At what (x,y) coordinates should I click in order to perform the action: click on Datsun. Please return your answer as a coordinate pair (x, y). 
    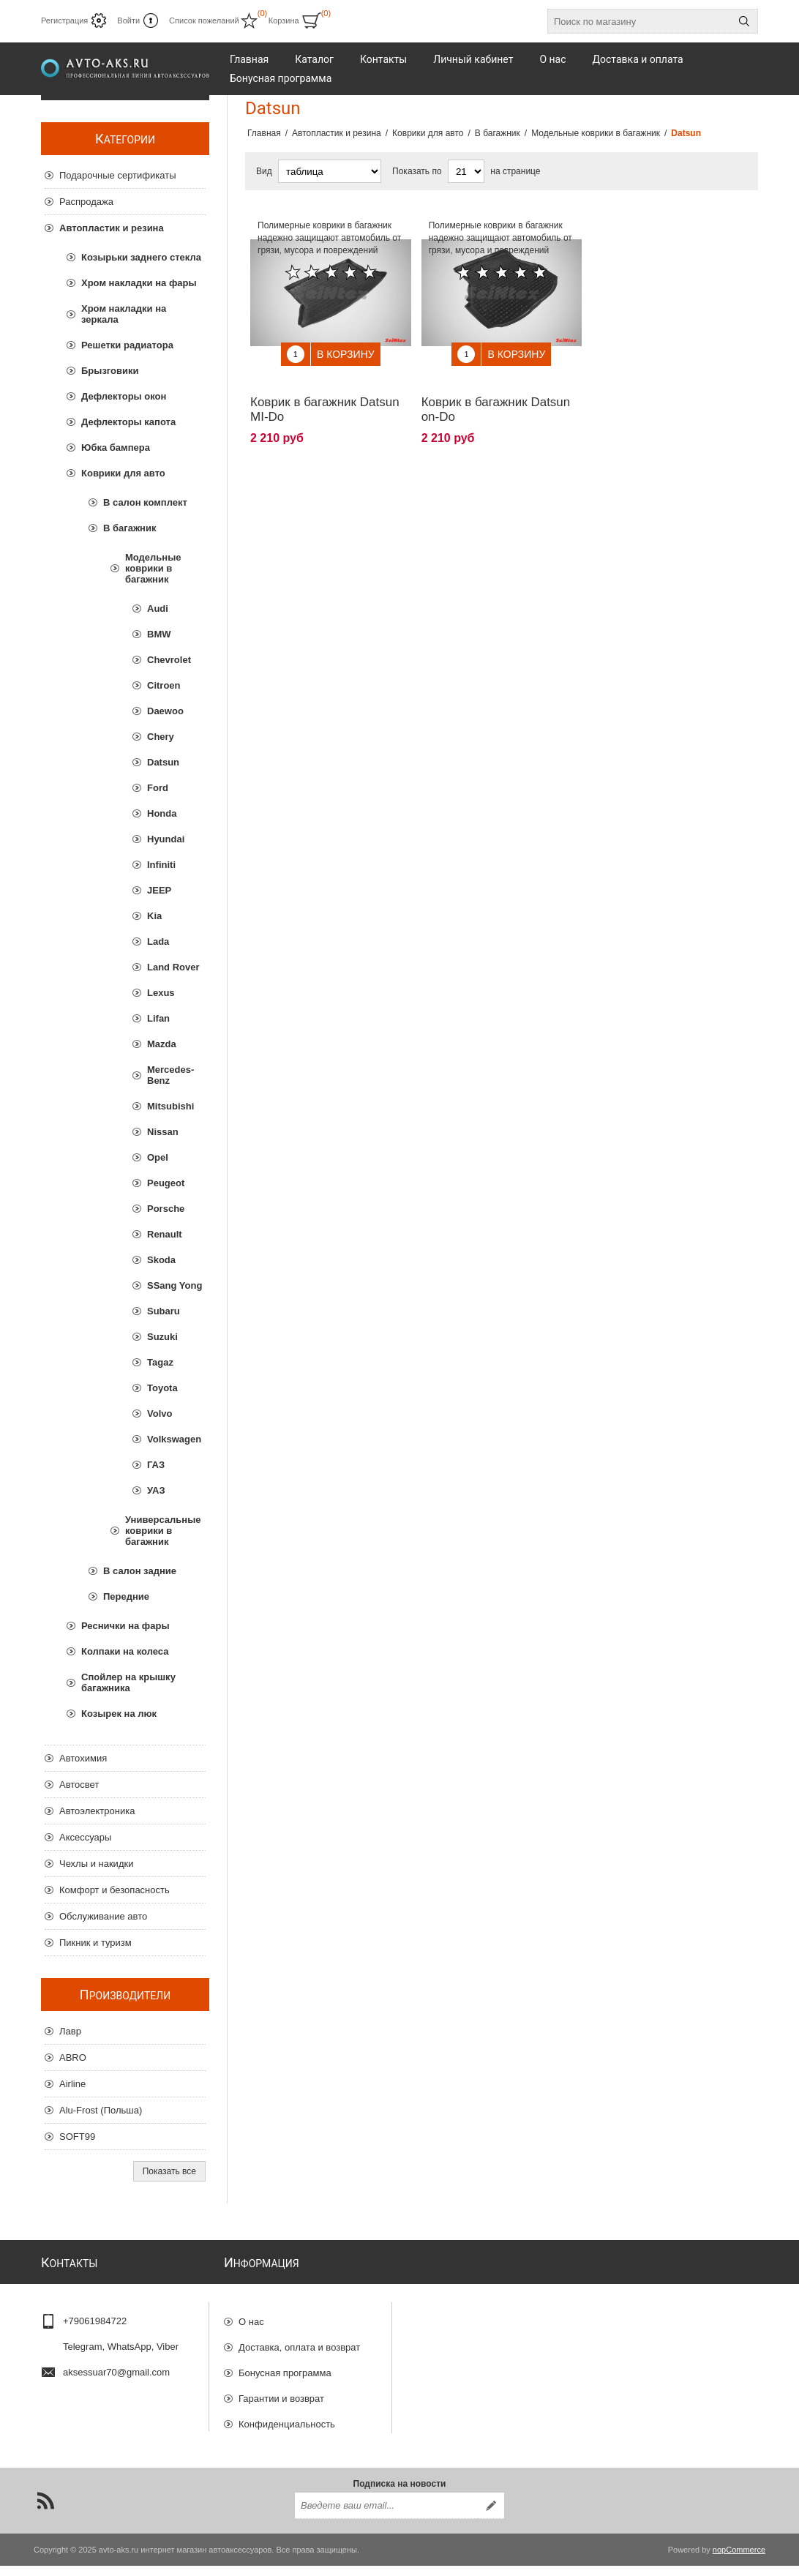
    Looking at the image, I should click on (163, 762).